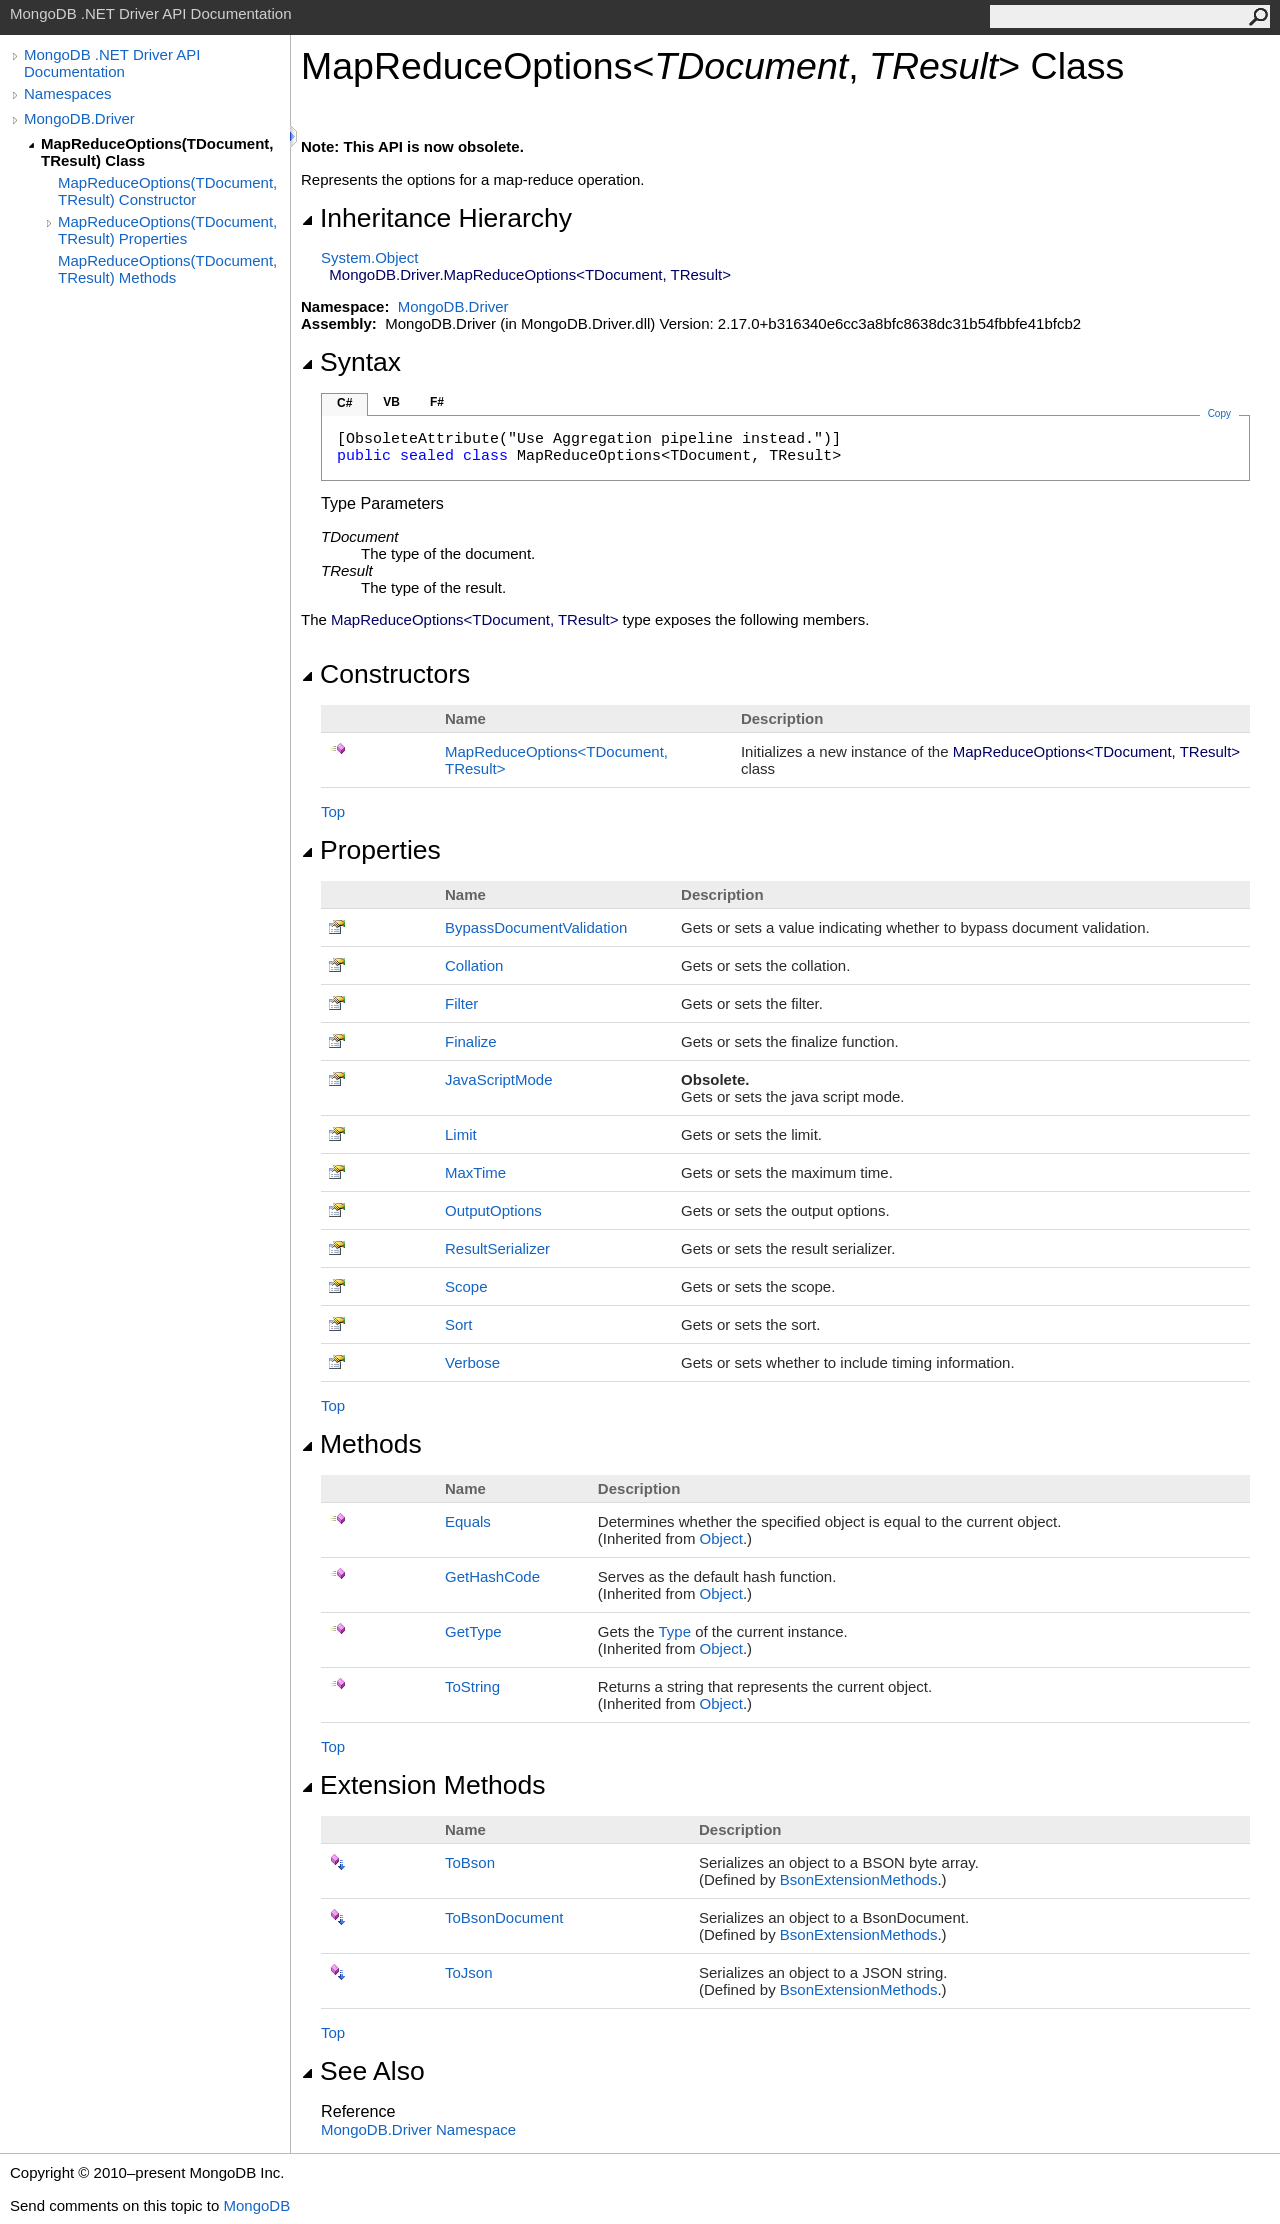  Describe the element at coordinates (470, 1862) in the screenshot. I see `ToBson` at that location.